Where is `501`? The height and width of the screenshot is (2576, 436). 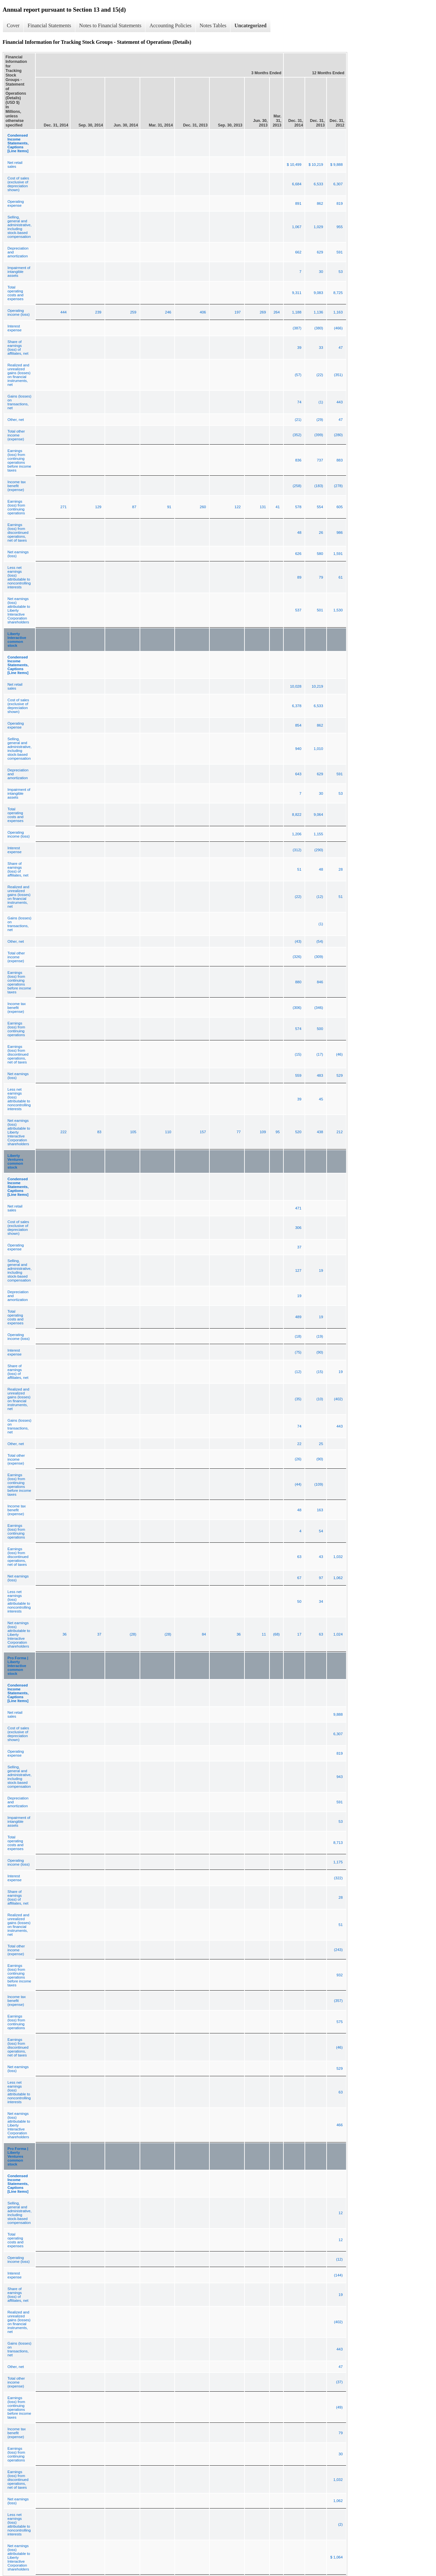
501 is located at coordinates (320, 610).